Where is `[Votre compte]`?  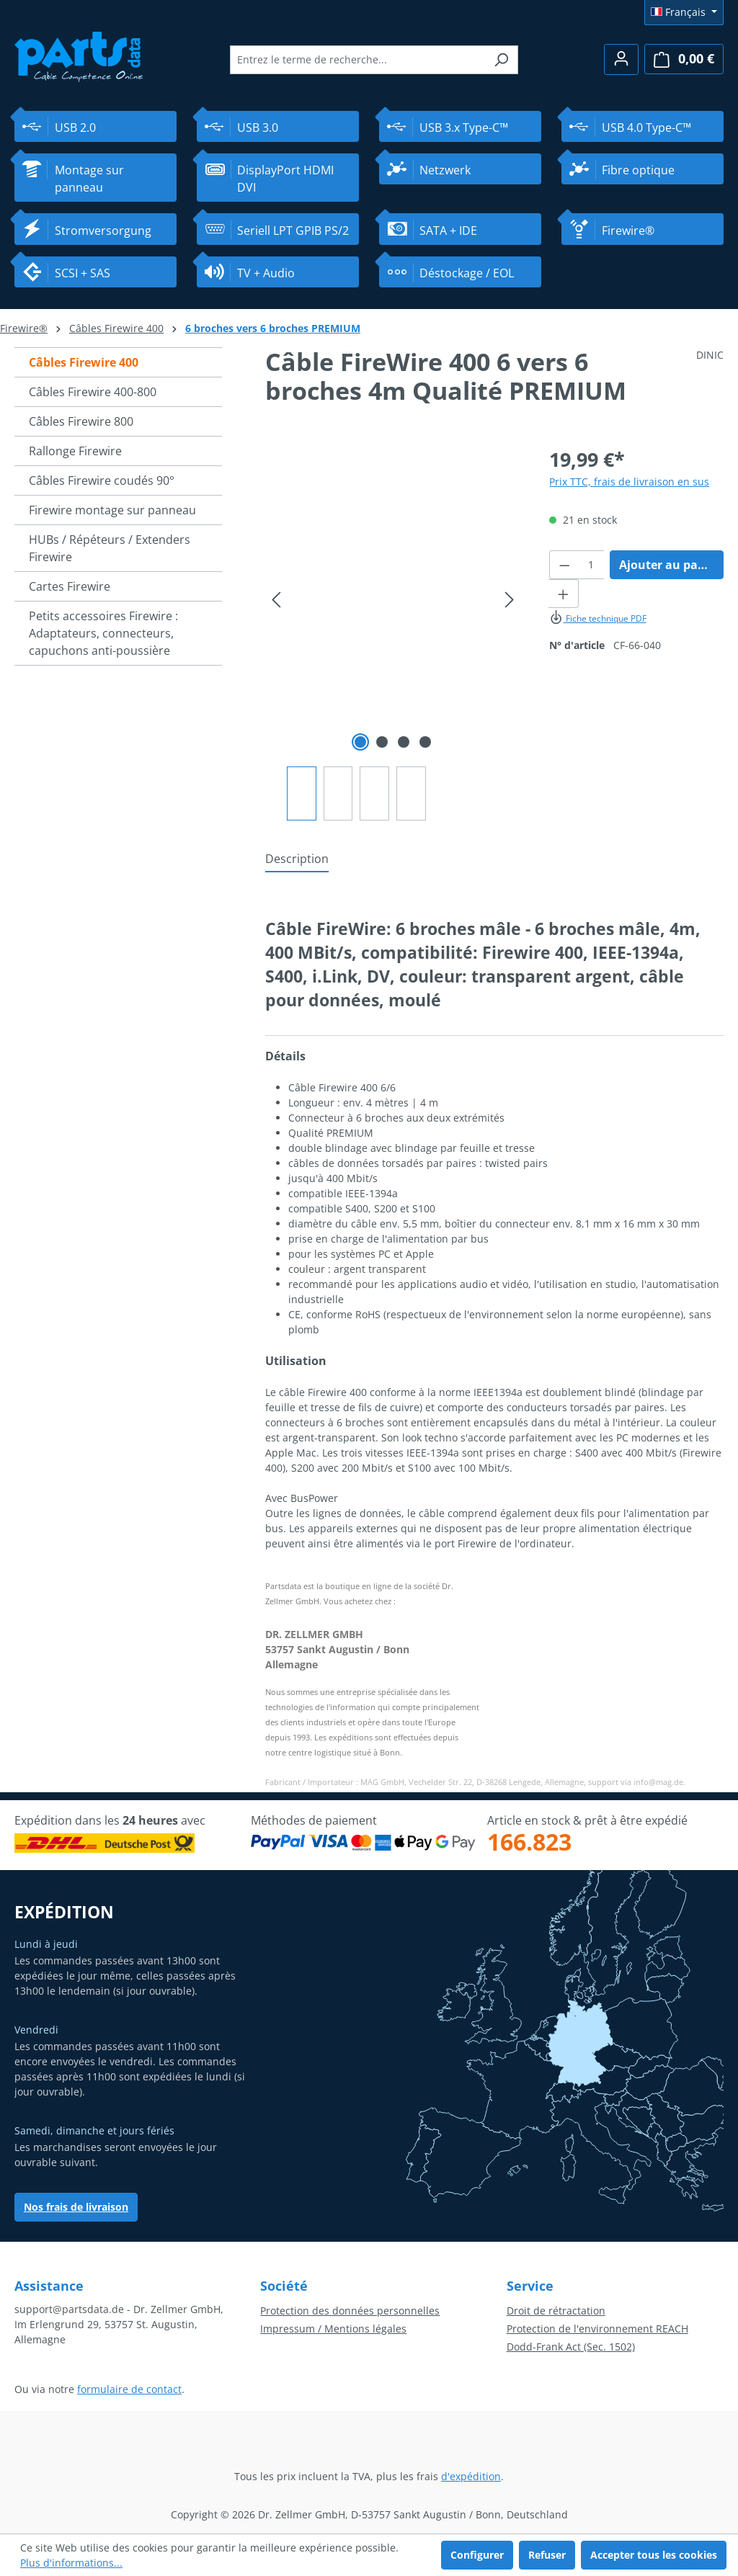 [Votre compte] is located at coordinates (621, 59).